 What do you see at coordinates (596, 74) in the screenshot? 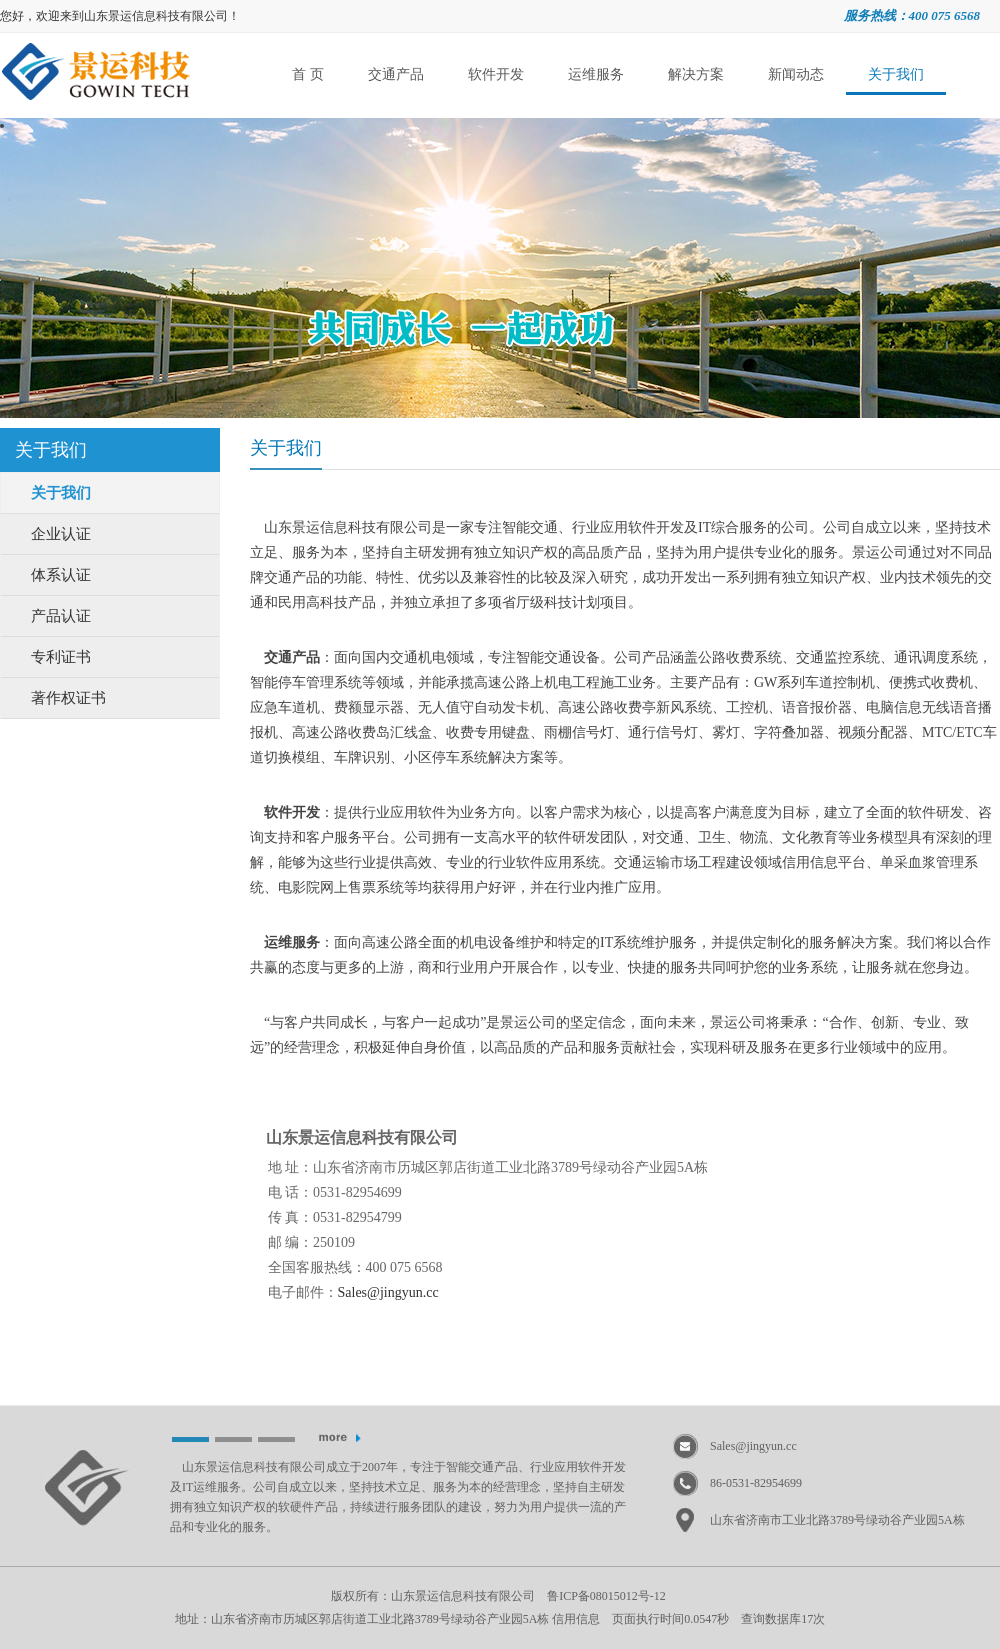
I see `运维服务` at bounding box center [596, 74].